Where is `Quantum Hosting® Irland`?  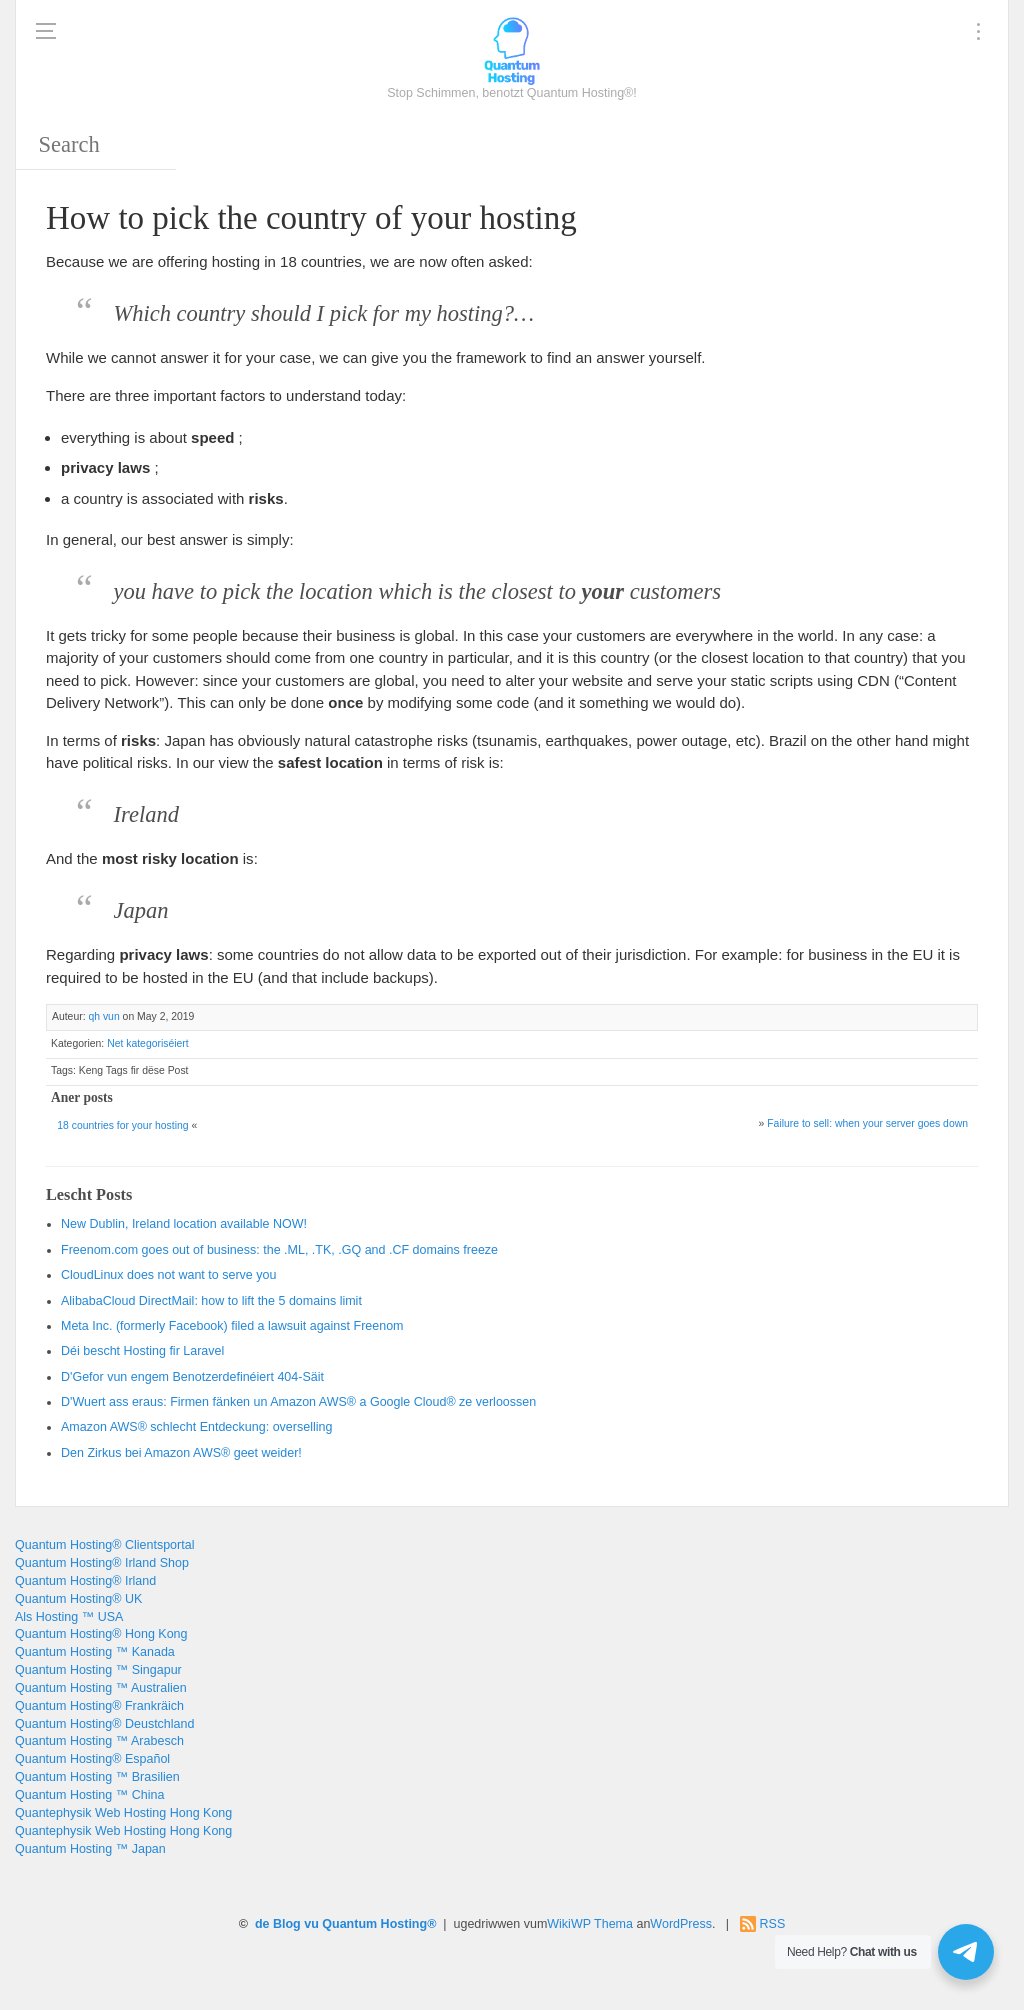
Quantum Hosting® Irland is located at coordinates (85, 1581).